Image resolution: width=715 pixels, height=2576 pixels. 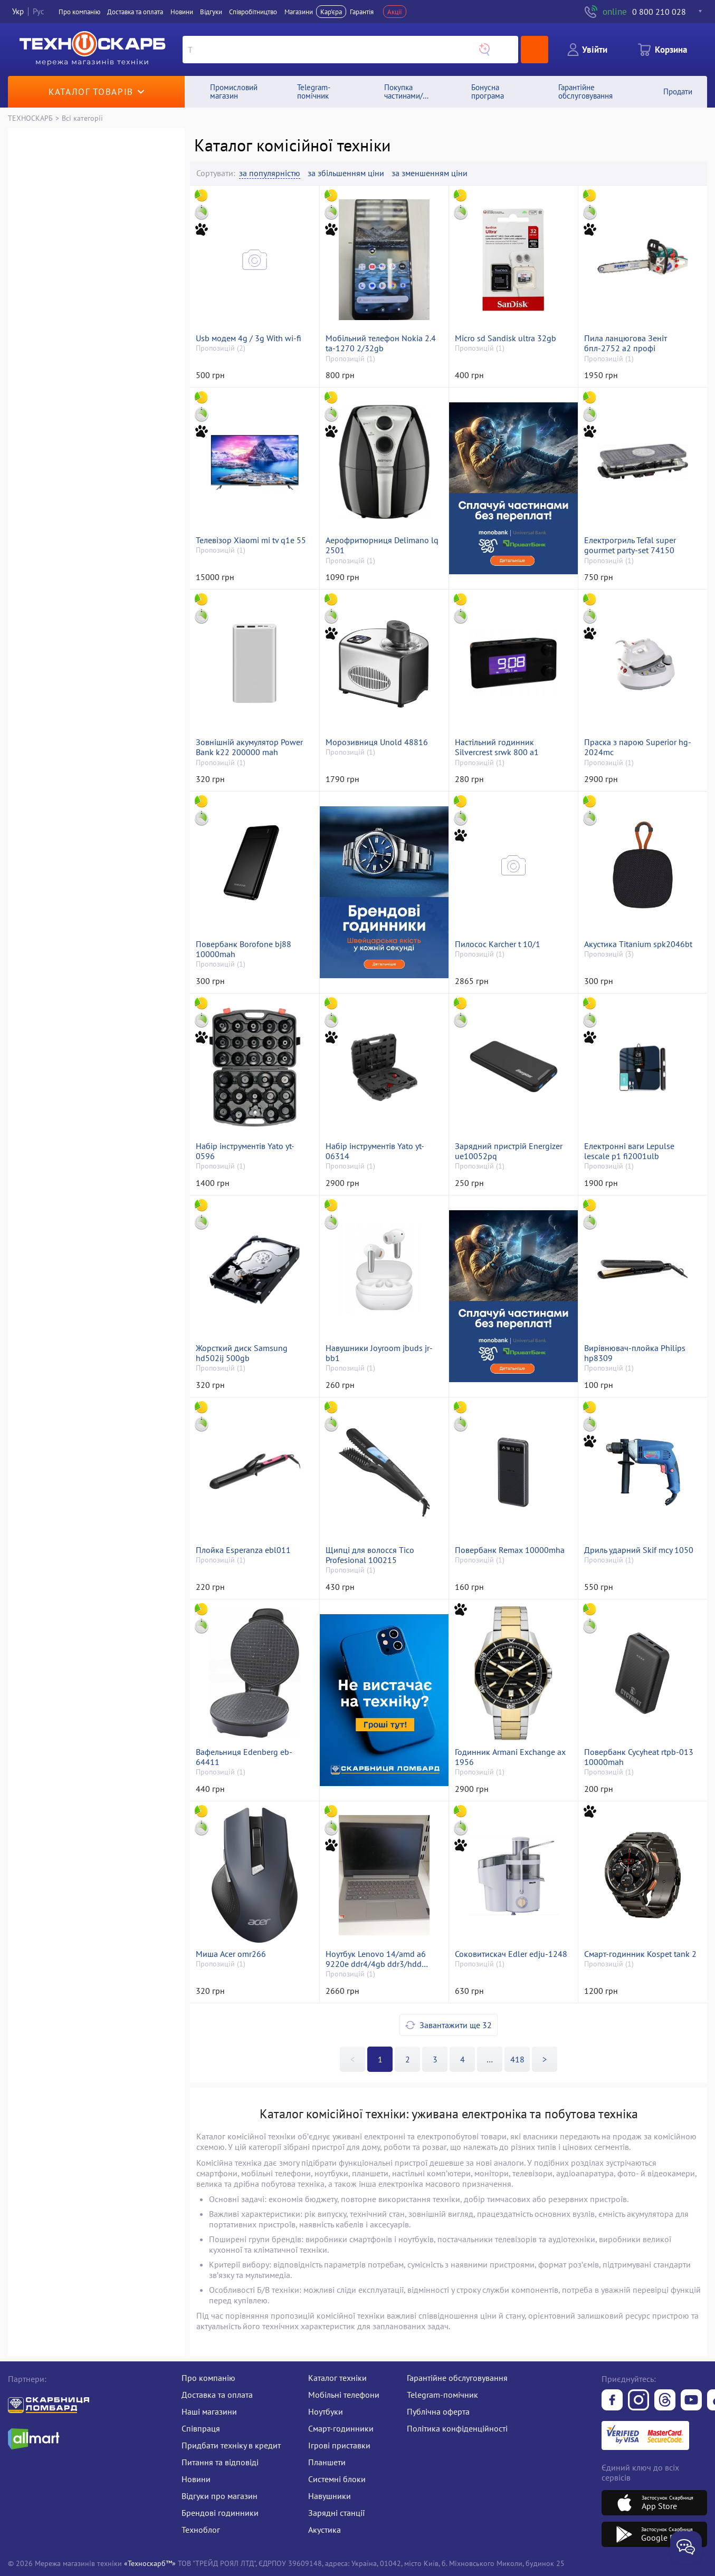 What do you see at coordinates (253, 11) in the screenshot?
I see `Співробітництво` at bounding box center [253, 11].